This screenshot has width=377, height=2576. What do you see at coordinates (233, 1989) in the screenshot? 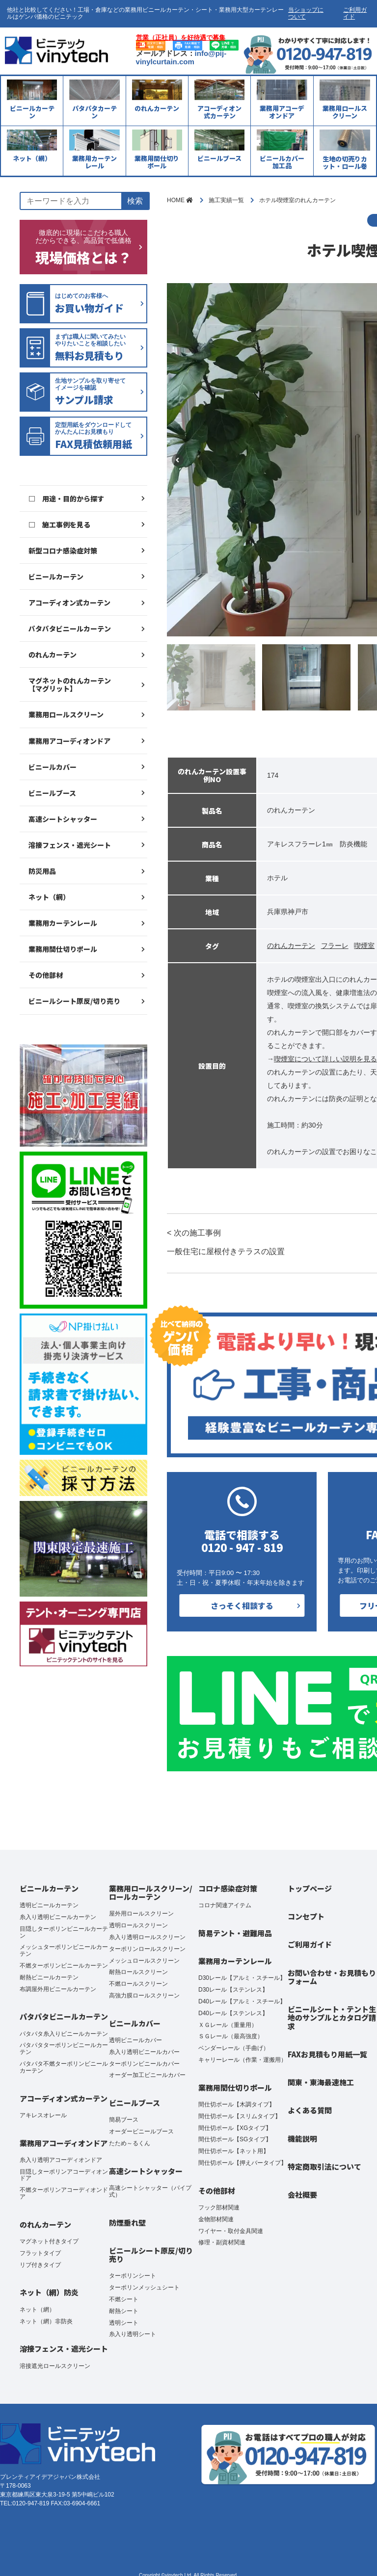
I see `D30レール【ステンレス】` at bounding box center [233, 1989].